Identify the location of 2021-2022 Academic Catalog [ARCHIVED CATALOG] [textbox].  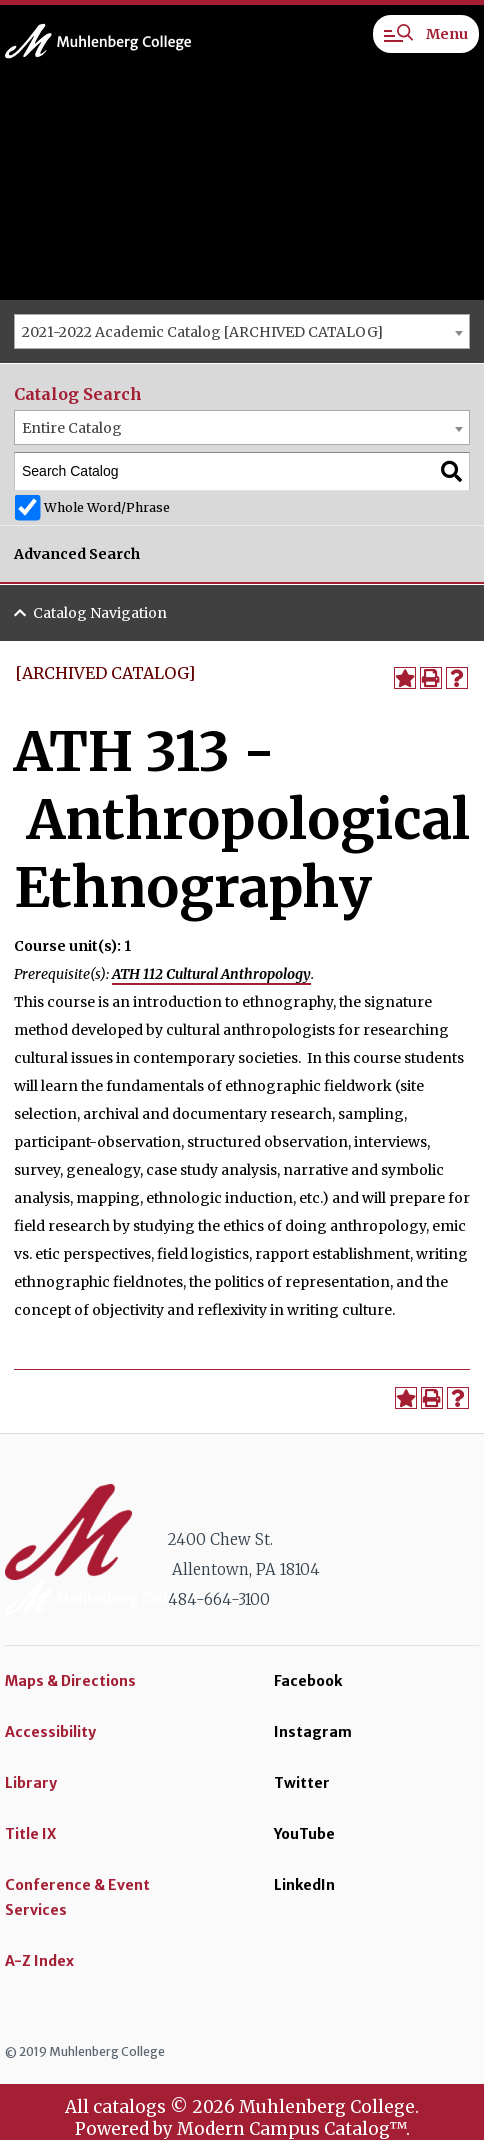
(202, 332).